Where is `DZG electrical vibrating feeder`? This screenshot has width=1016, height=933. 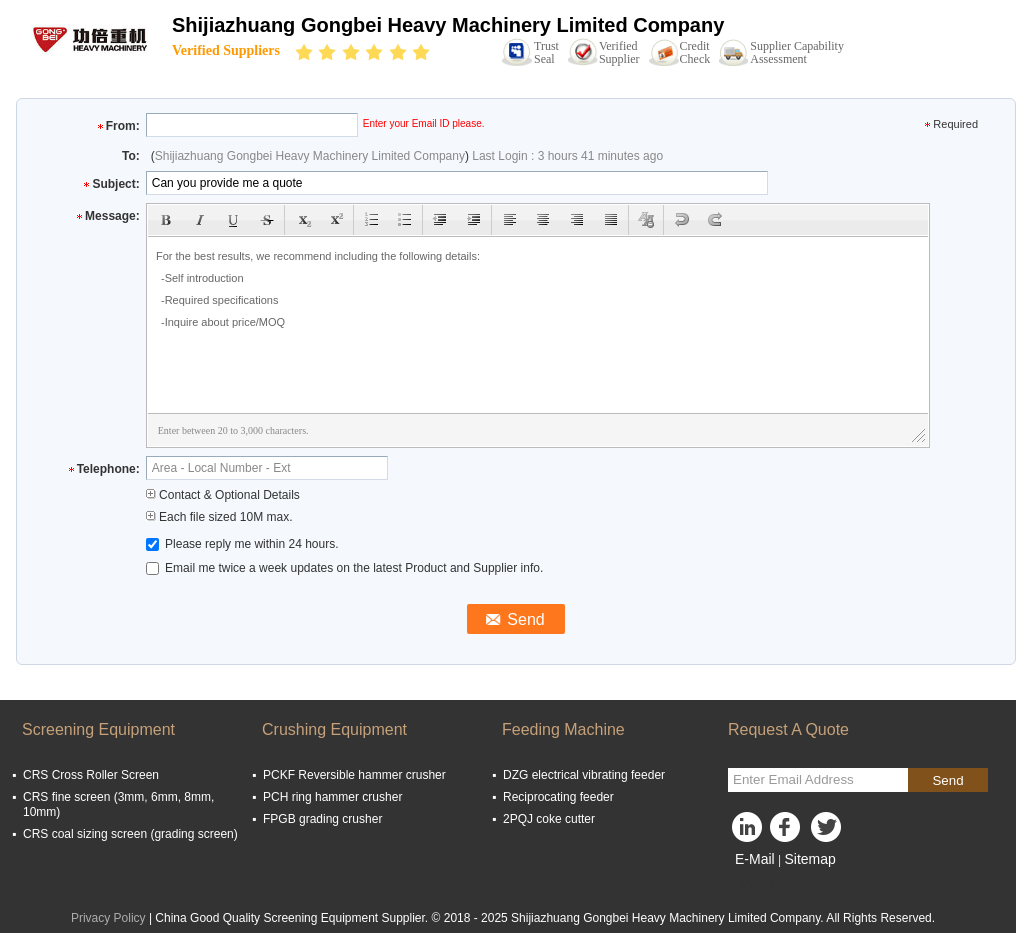 DZG electrical vibrating feeder is located at coordinates (584, 775).